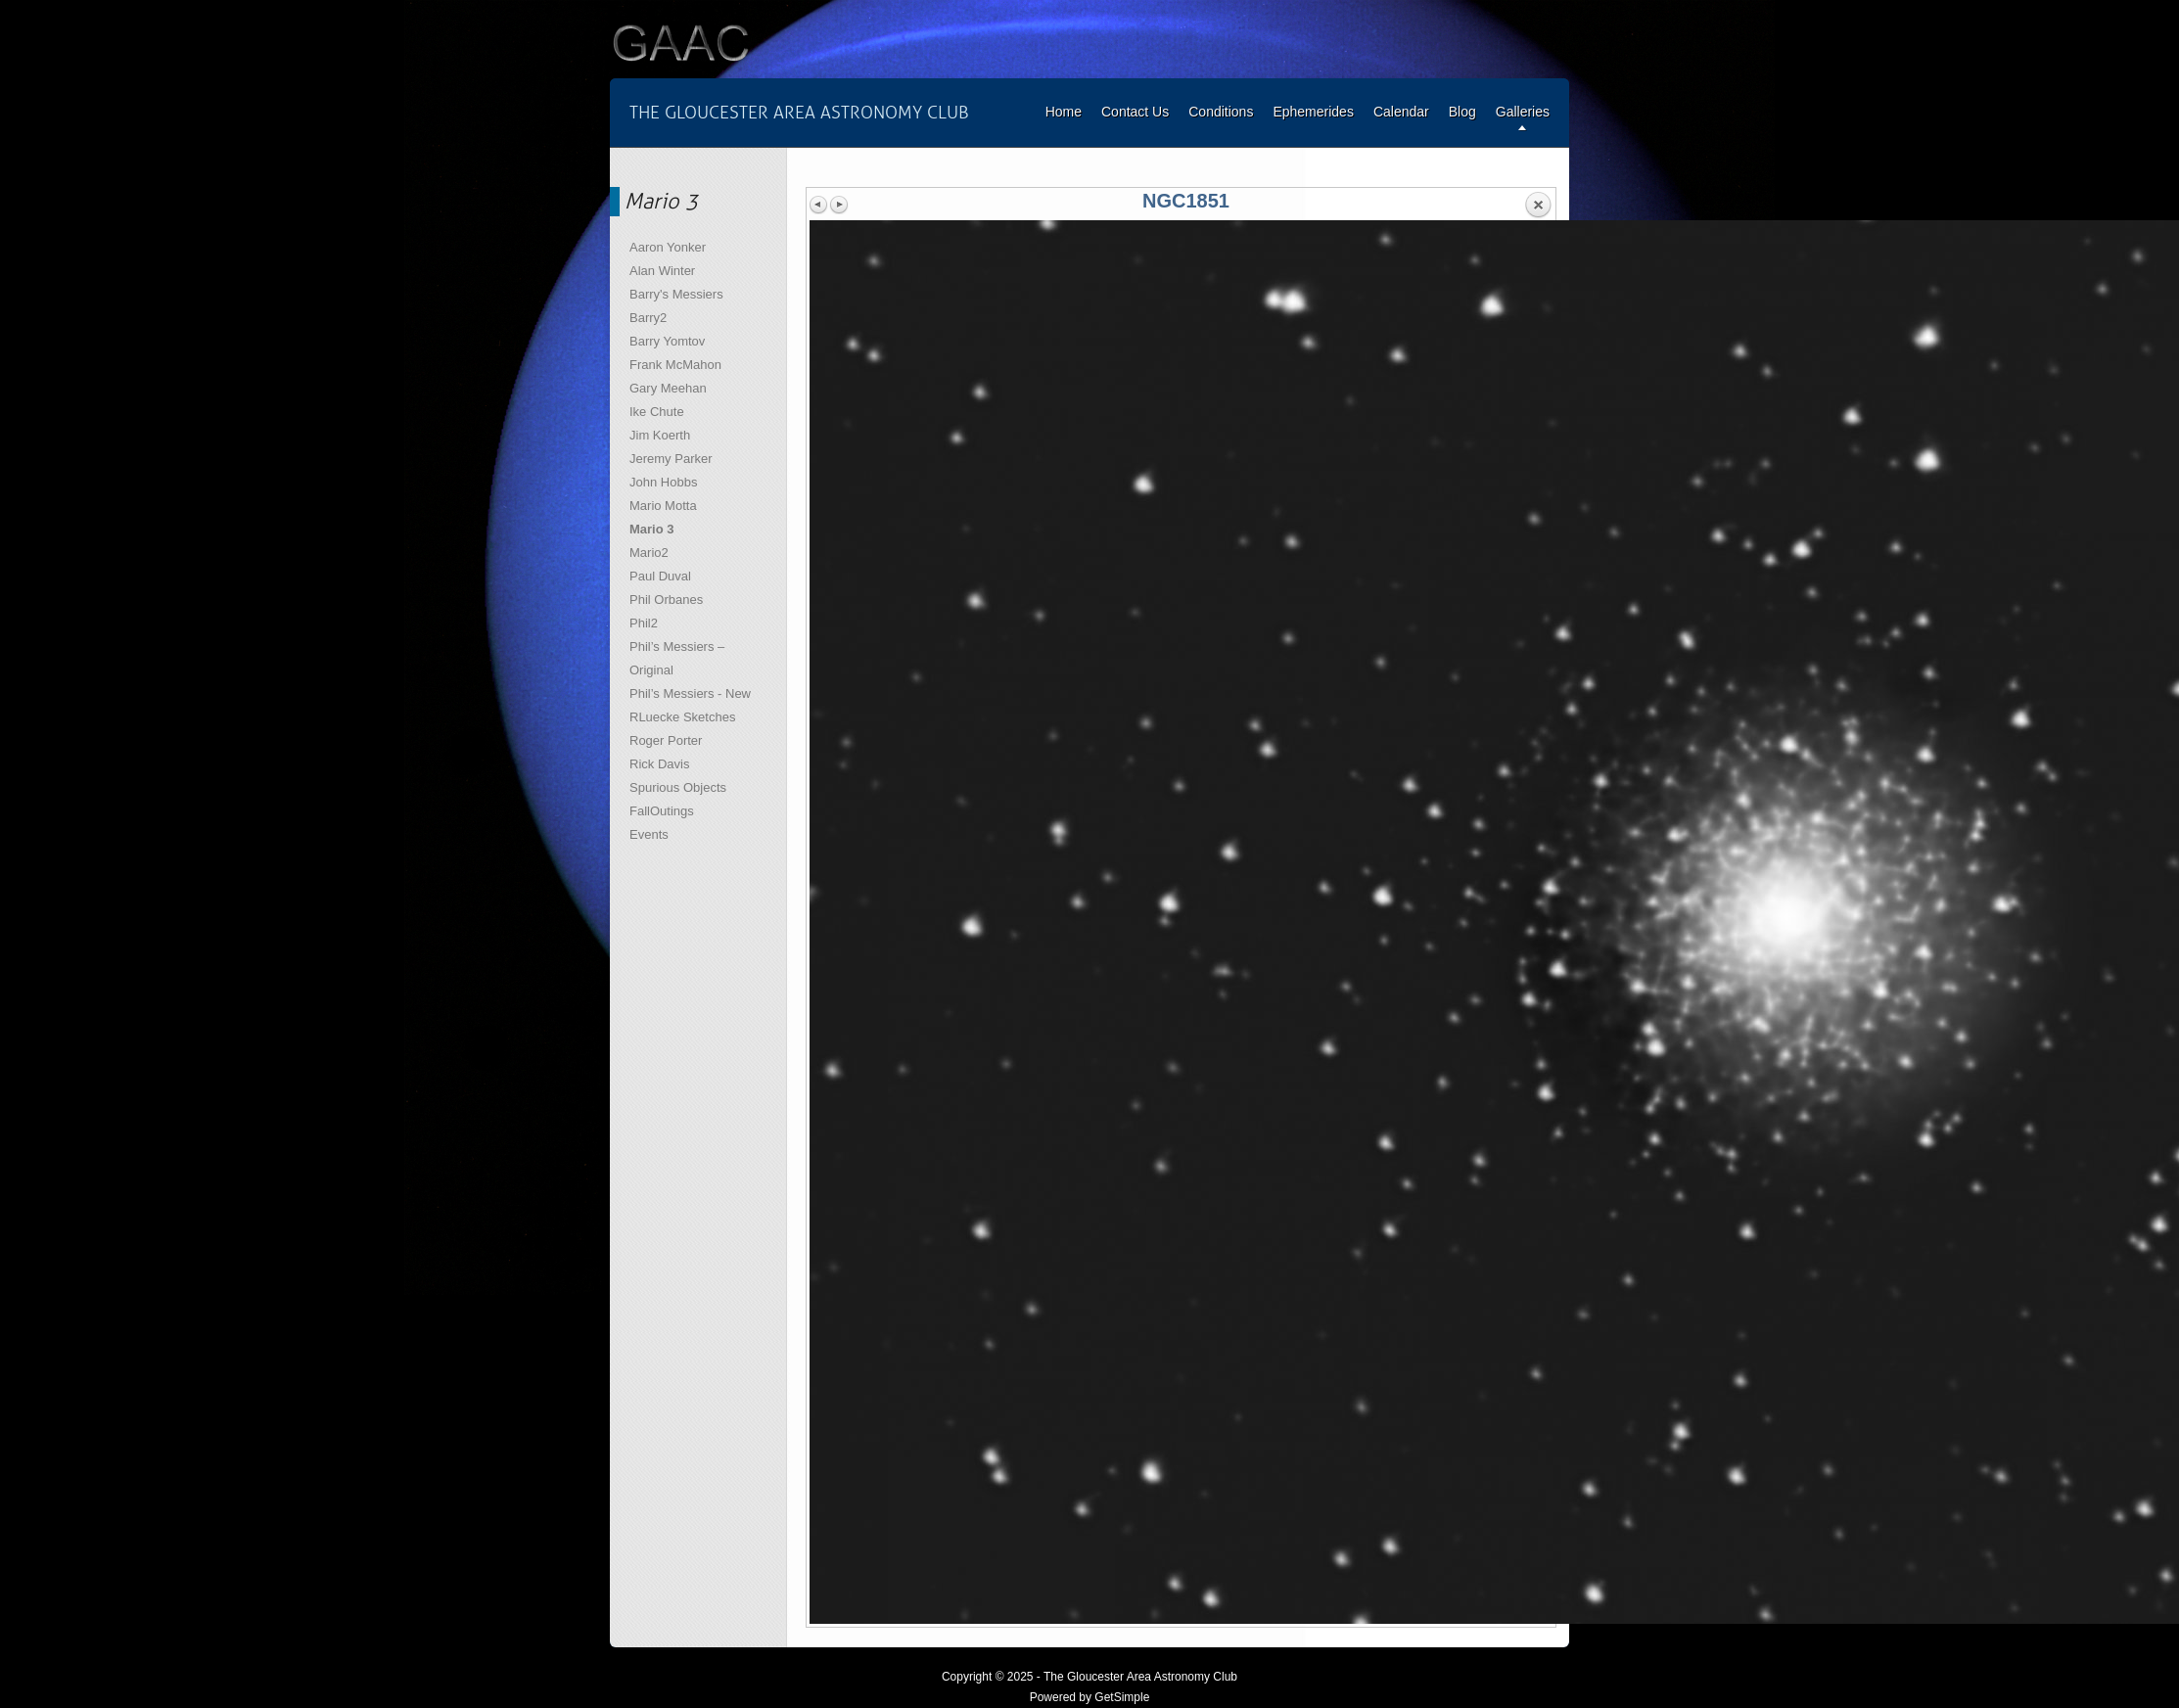 The image size is (2179, 1708). What do you see at coordinates (667, 341) in the screenshot?
I see `Barry Yomtov` at bounding box center [667, 341].